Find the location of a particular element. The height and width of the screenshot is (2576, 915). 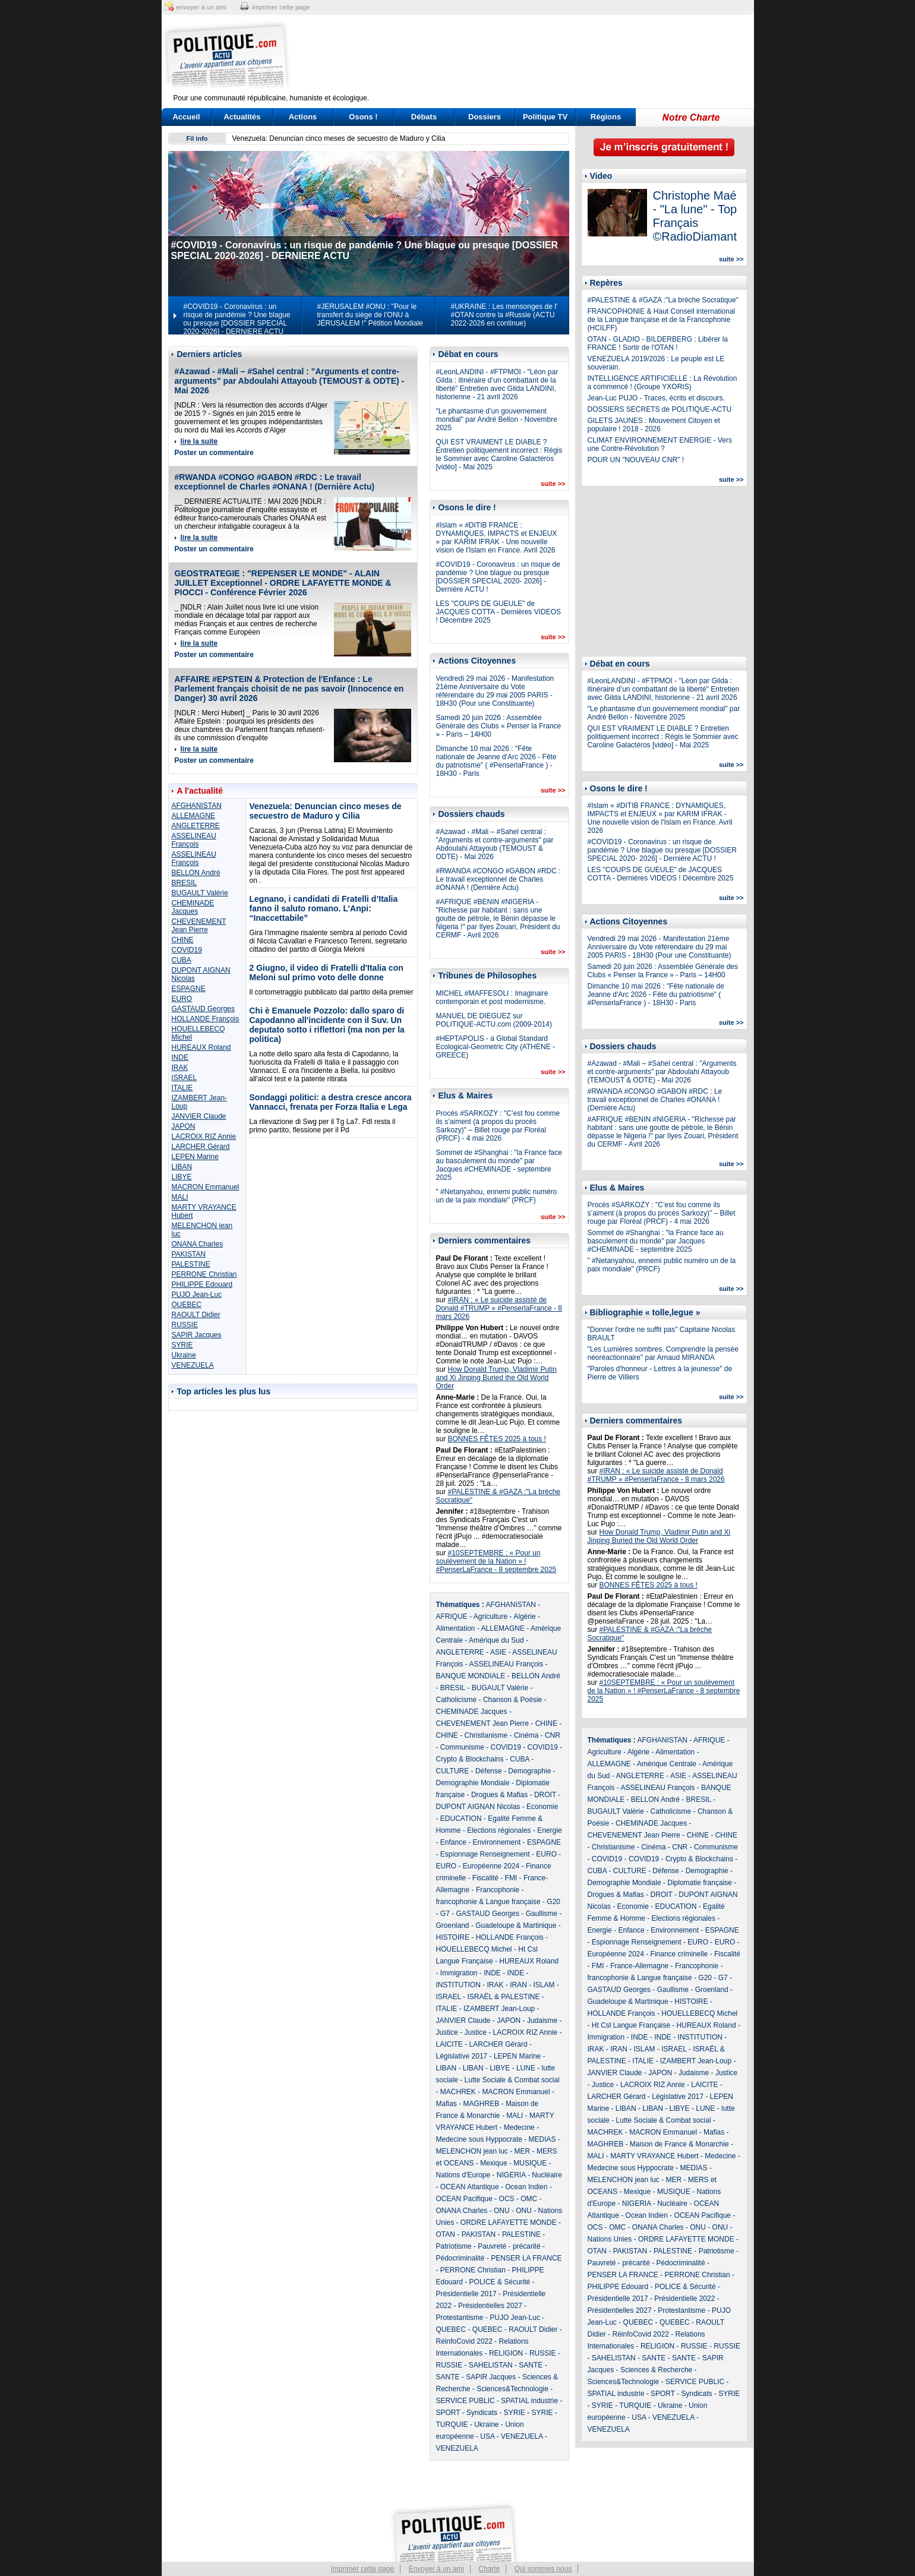

PENSER LA FRANCE is located at coordinates (526, 2258).